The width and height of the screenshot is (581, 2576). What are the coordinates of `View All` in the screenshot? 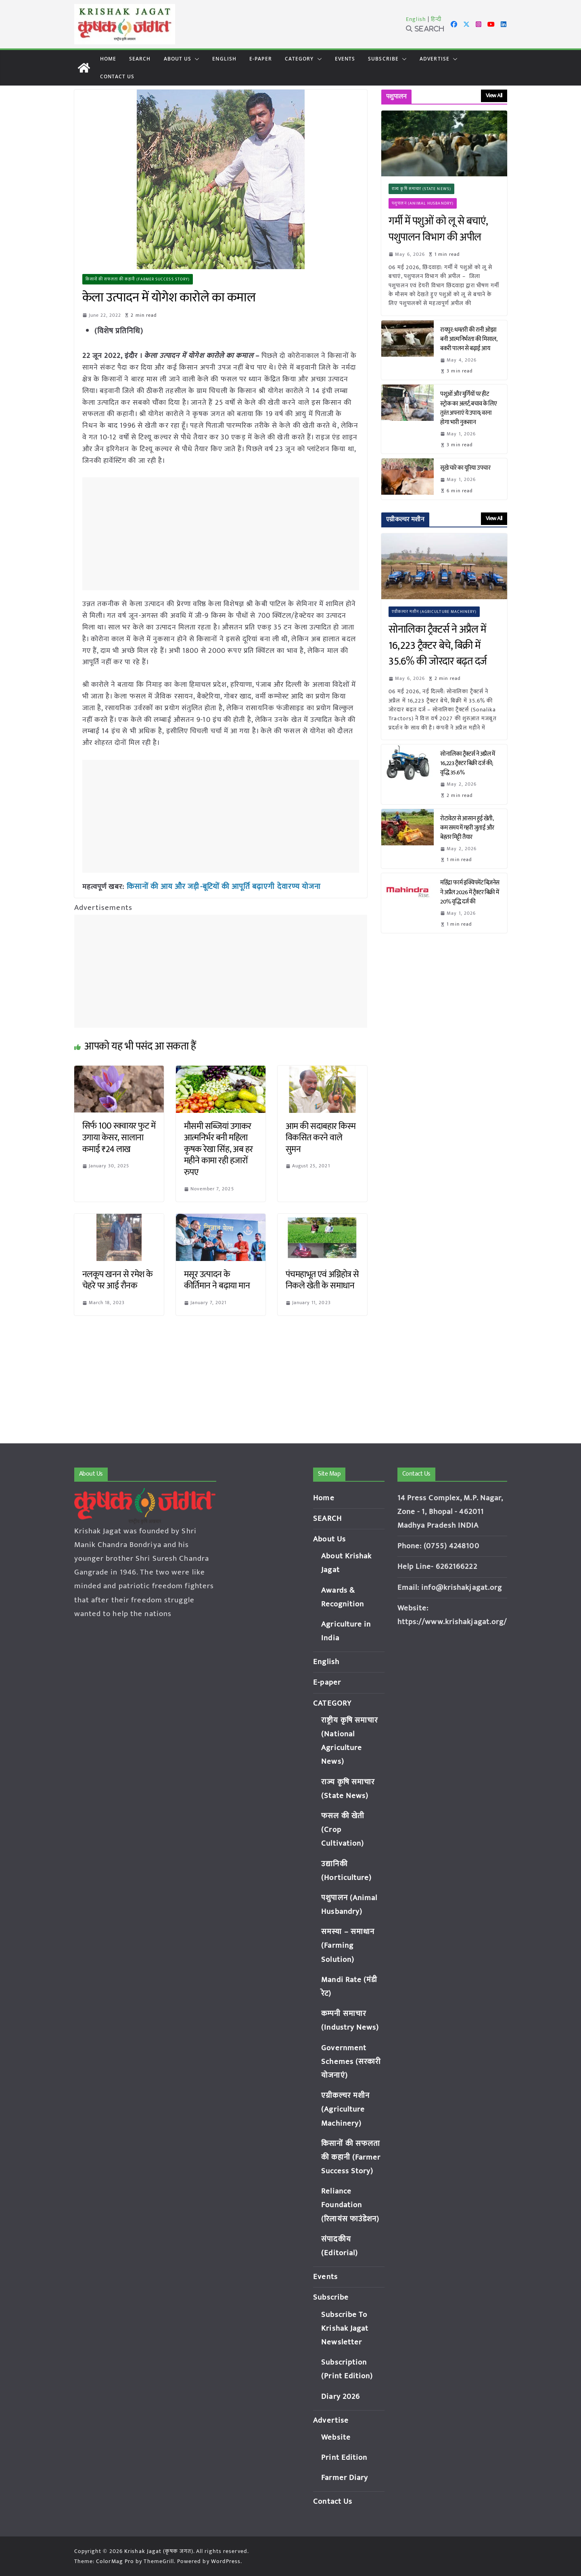 It's located at (494, 95).